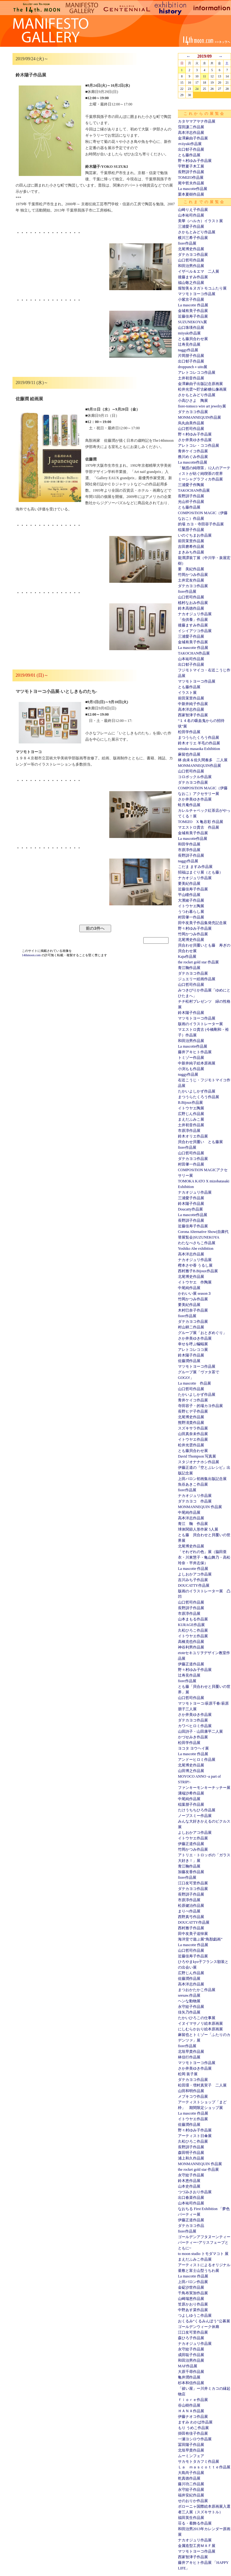 Image resolution: width=231 pixels, height=2576 pixels. What do you see at coordinates (191, 194) in the screenshot?
I see `栗本夏樹作品展` at bounding box center [191, 194].